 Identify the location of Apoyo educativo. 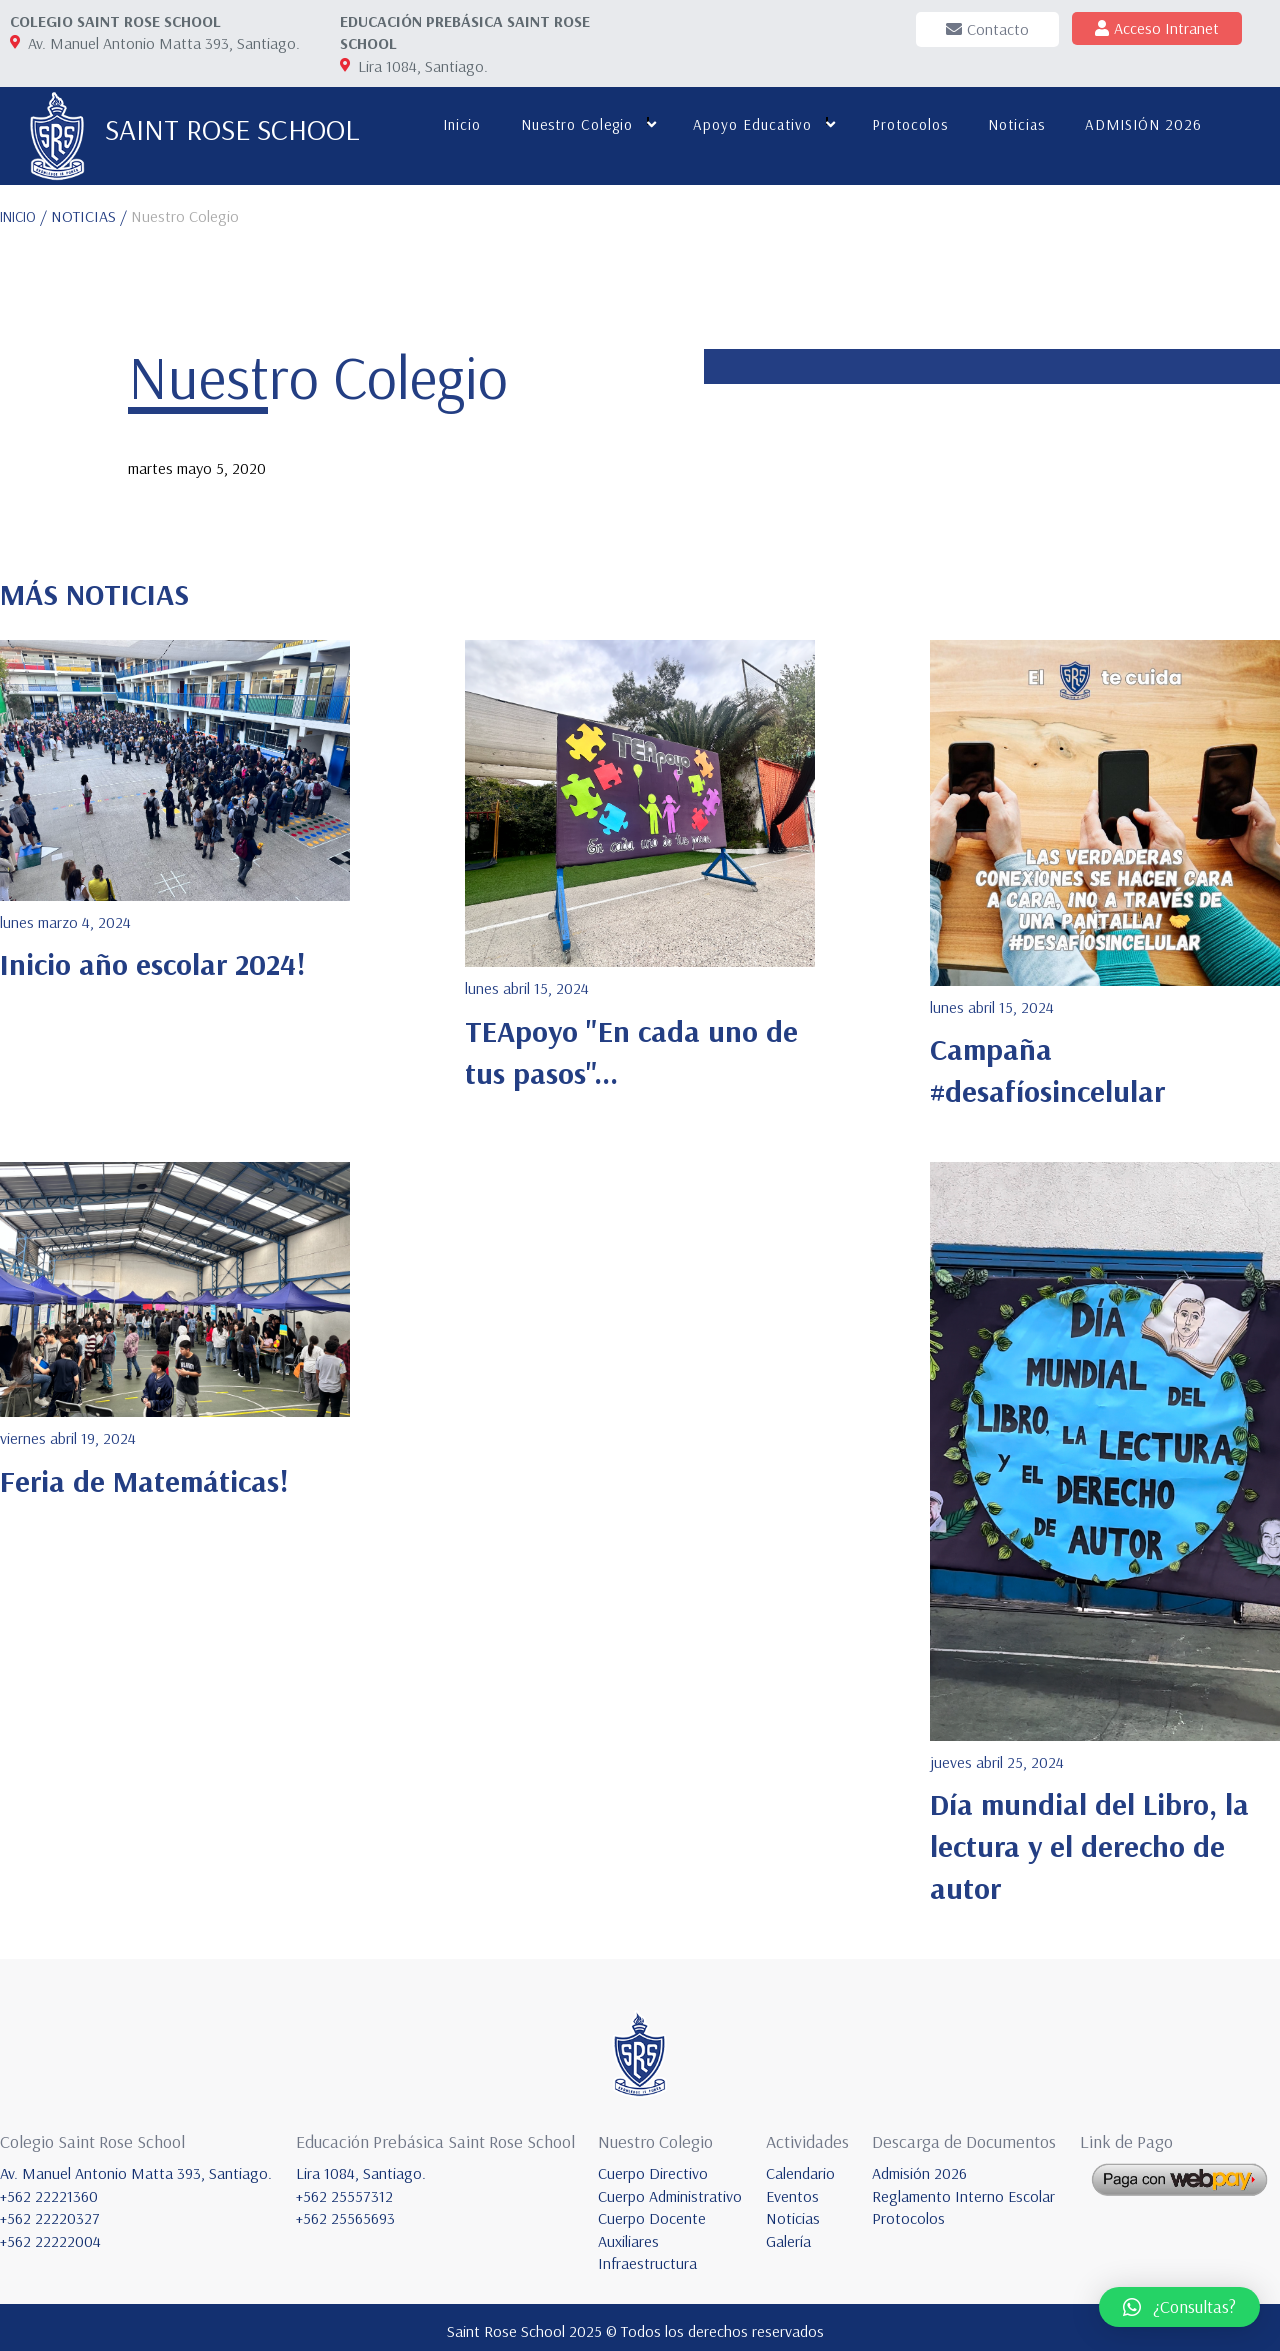
(746, 124).